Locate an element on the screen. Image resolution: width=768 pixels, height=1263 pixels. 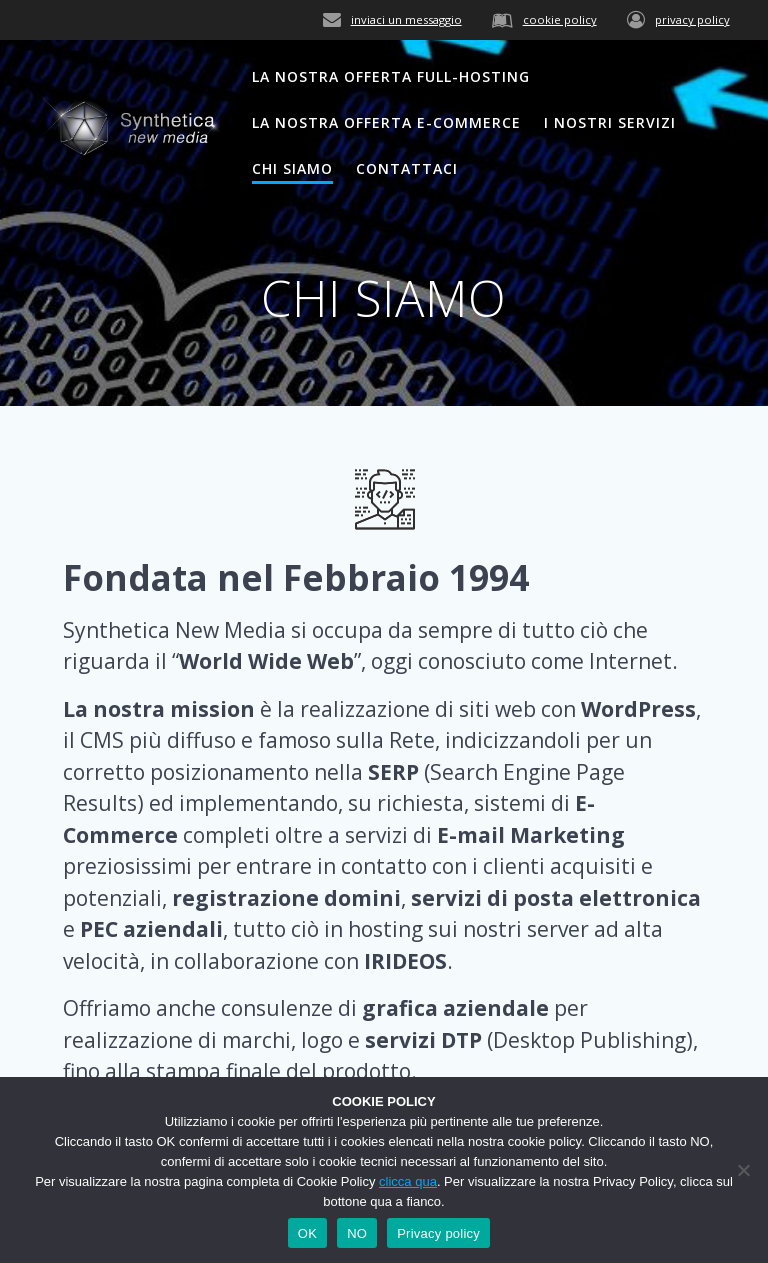
LA NOSTRA OFFERTA E-COMMERCE is located at coordinates (386, 122).